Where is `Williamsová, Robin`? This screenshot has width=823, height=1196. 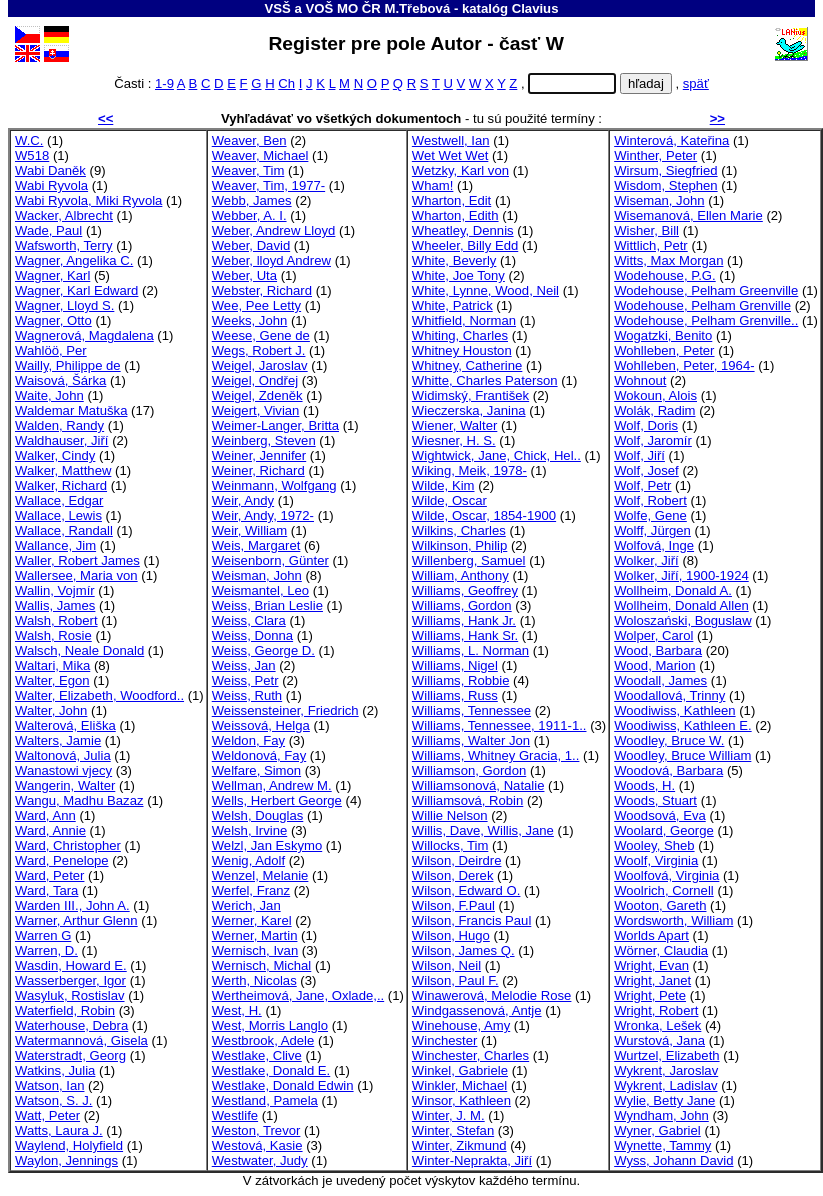
Williamsová, Robin is located at coordinates (467, 800).